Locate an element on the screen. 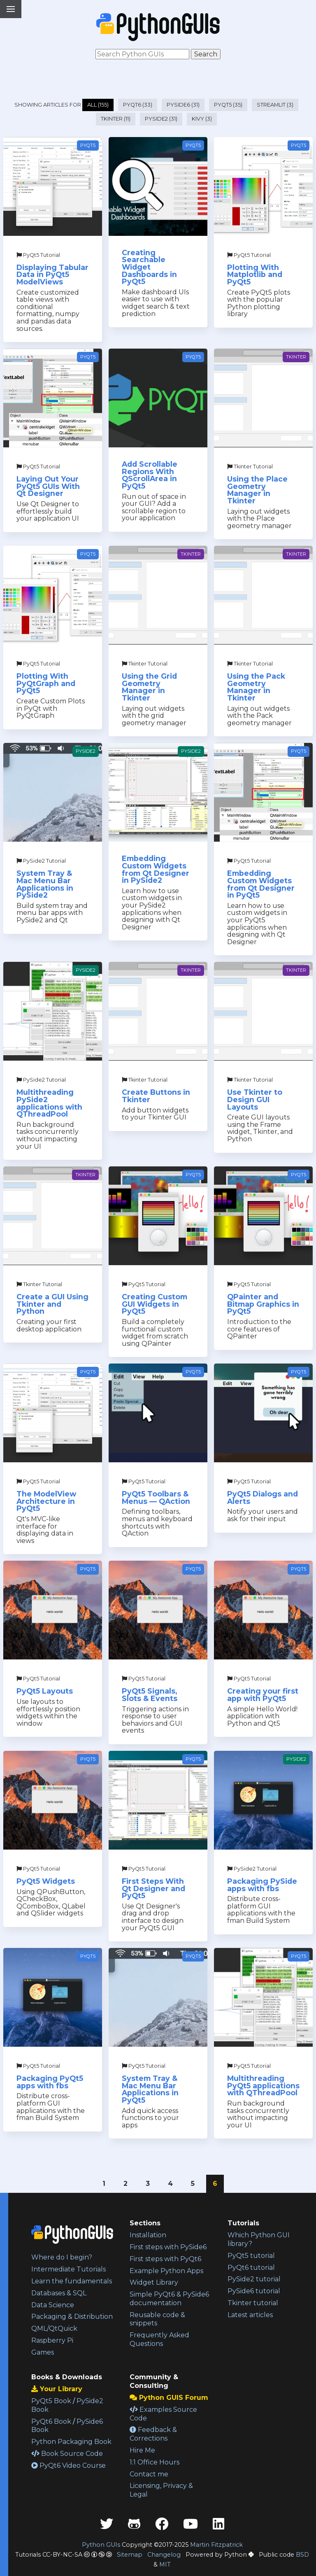 This screenshot has width=316, height=2576. Games is located at coordinates (42, 2352).